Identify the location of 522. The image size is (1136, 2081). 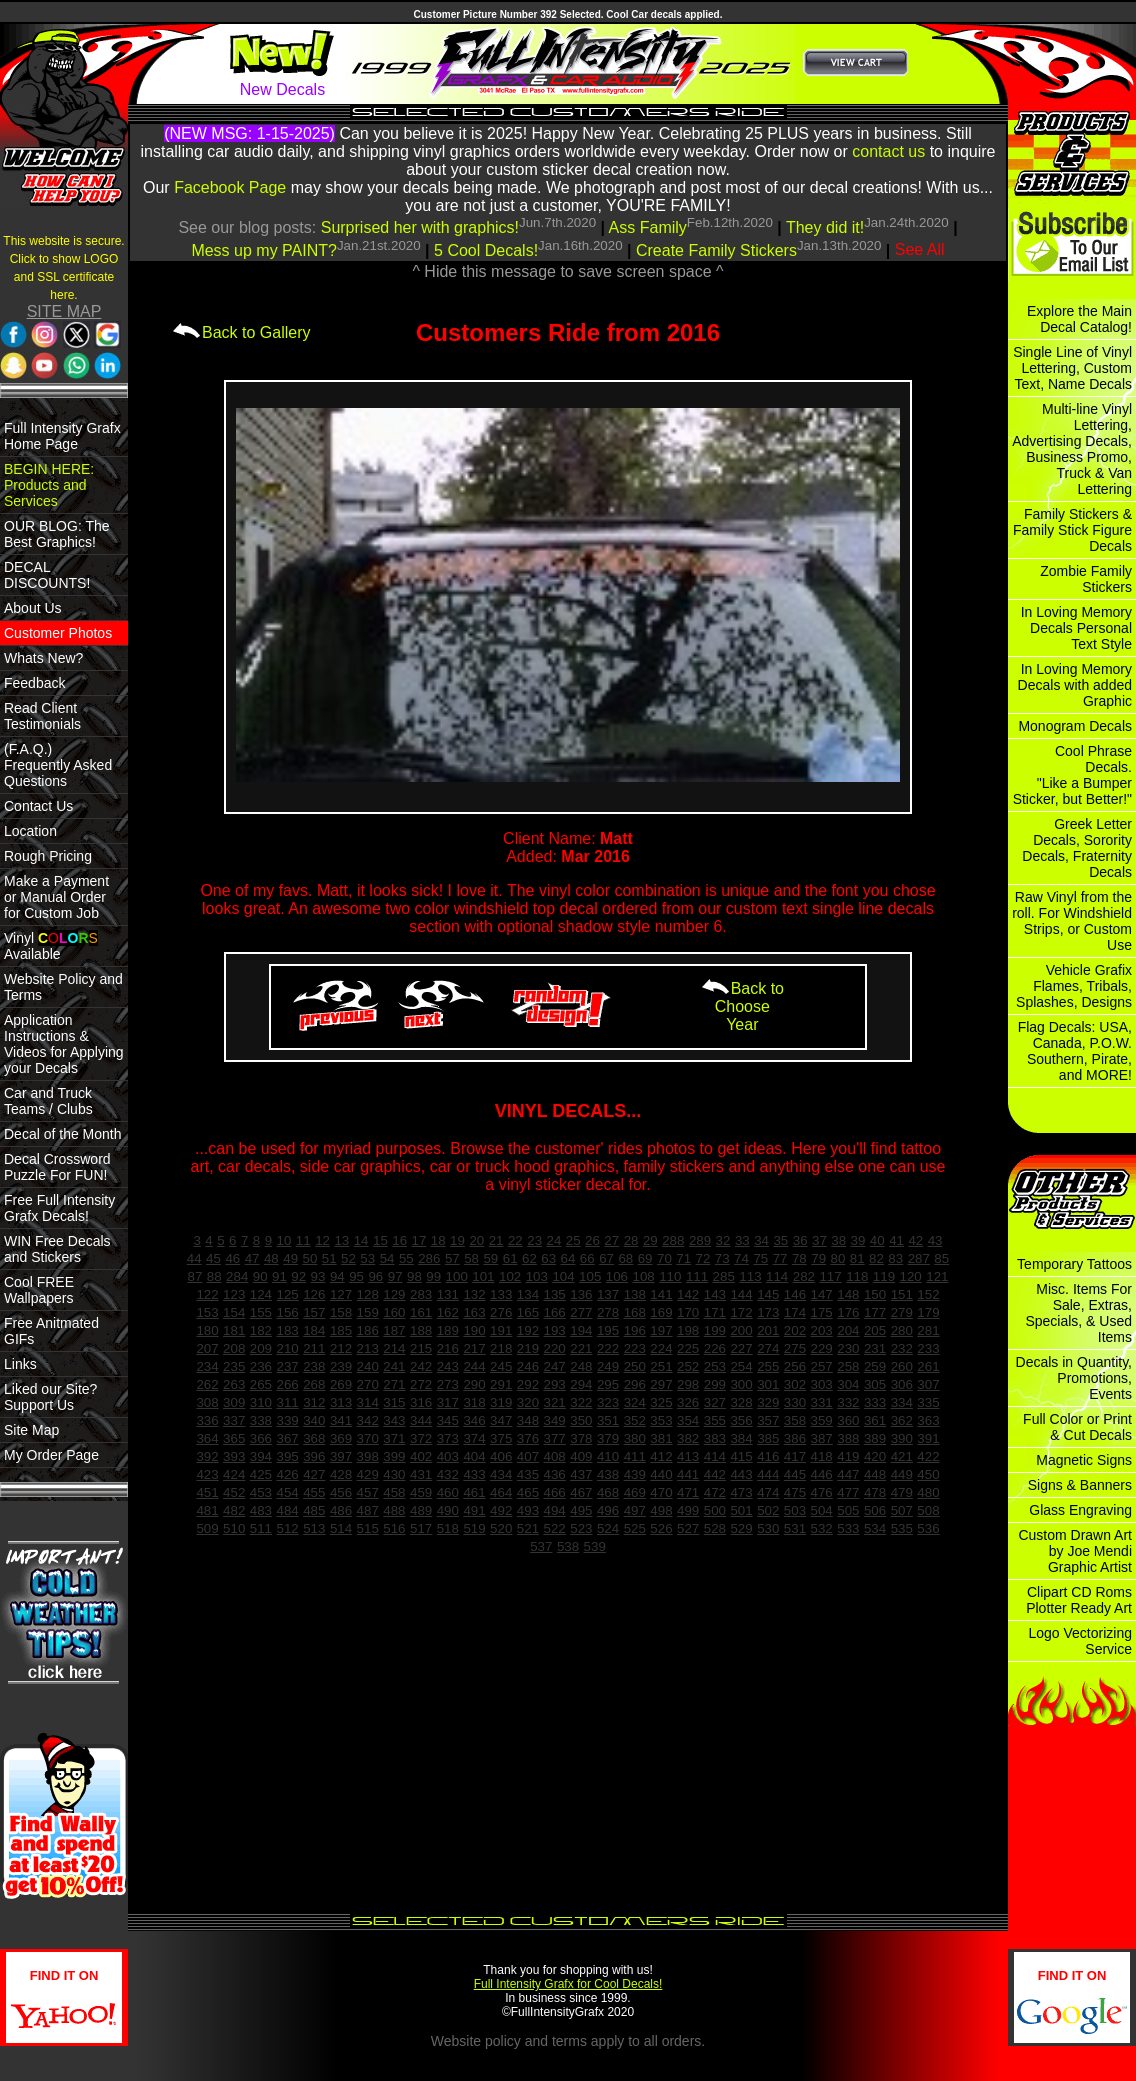
(555, 1528).